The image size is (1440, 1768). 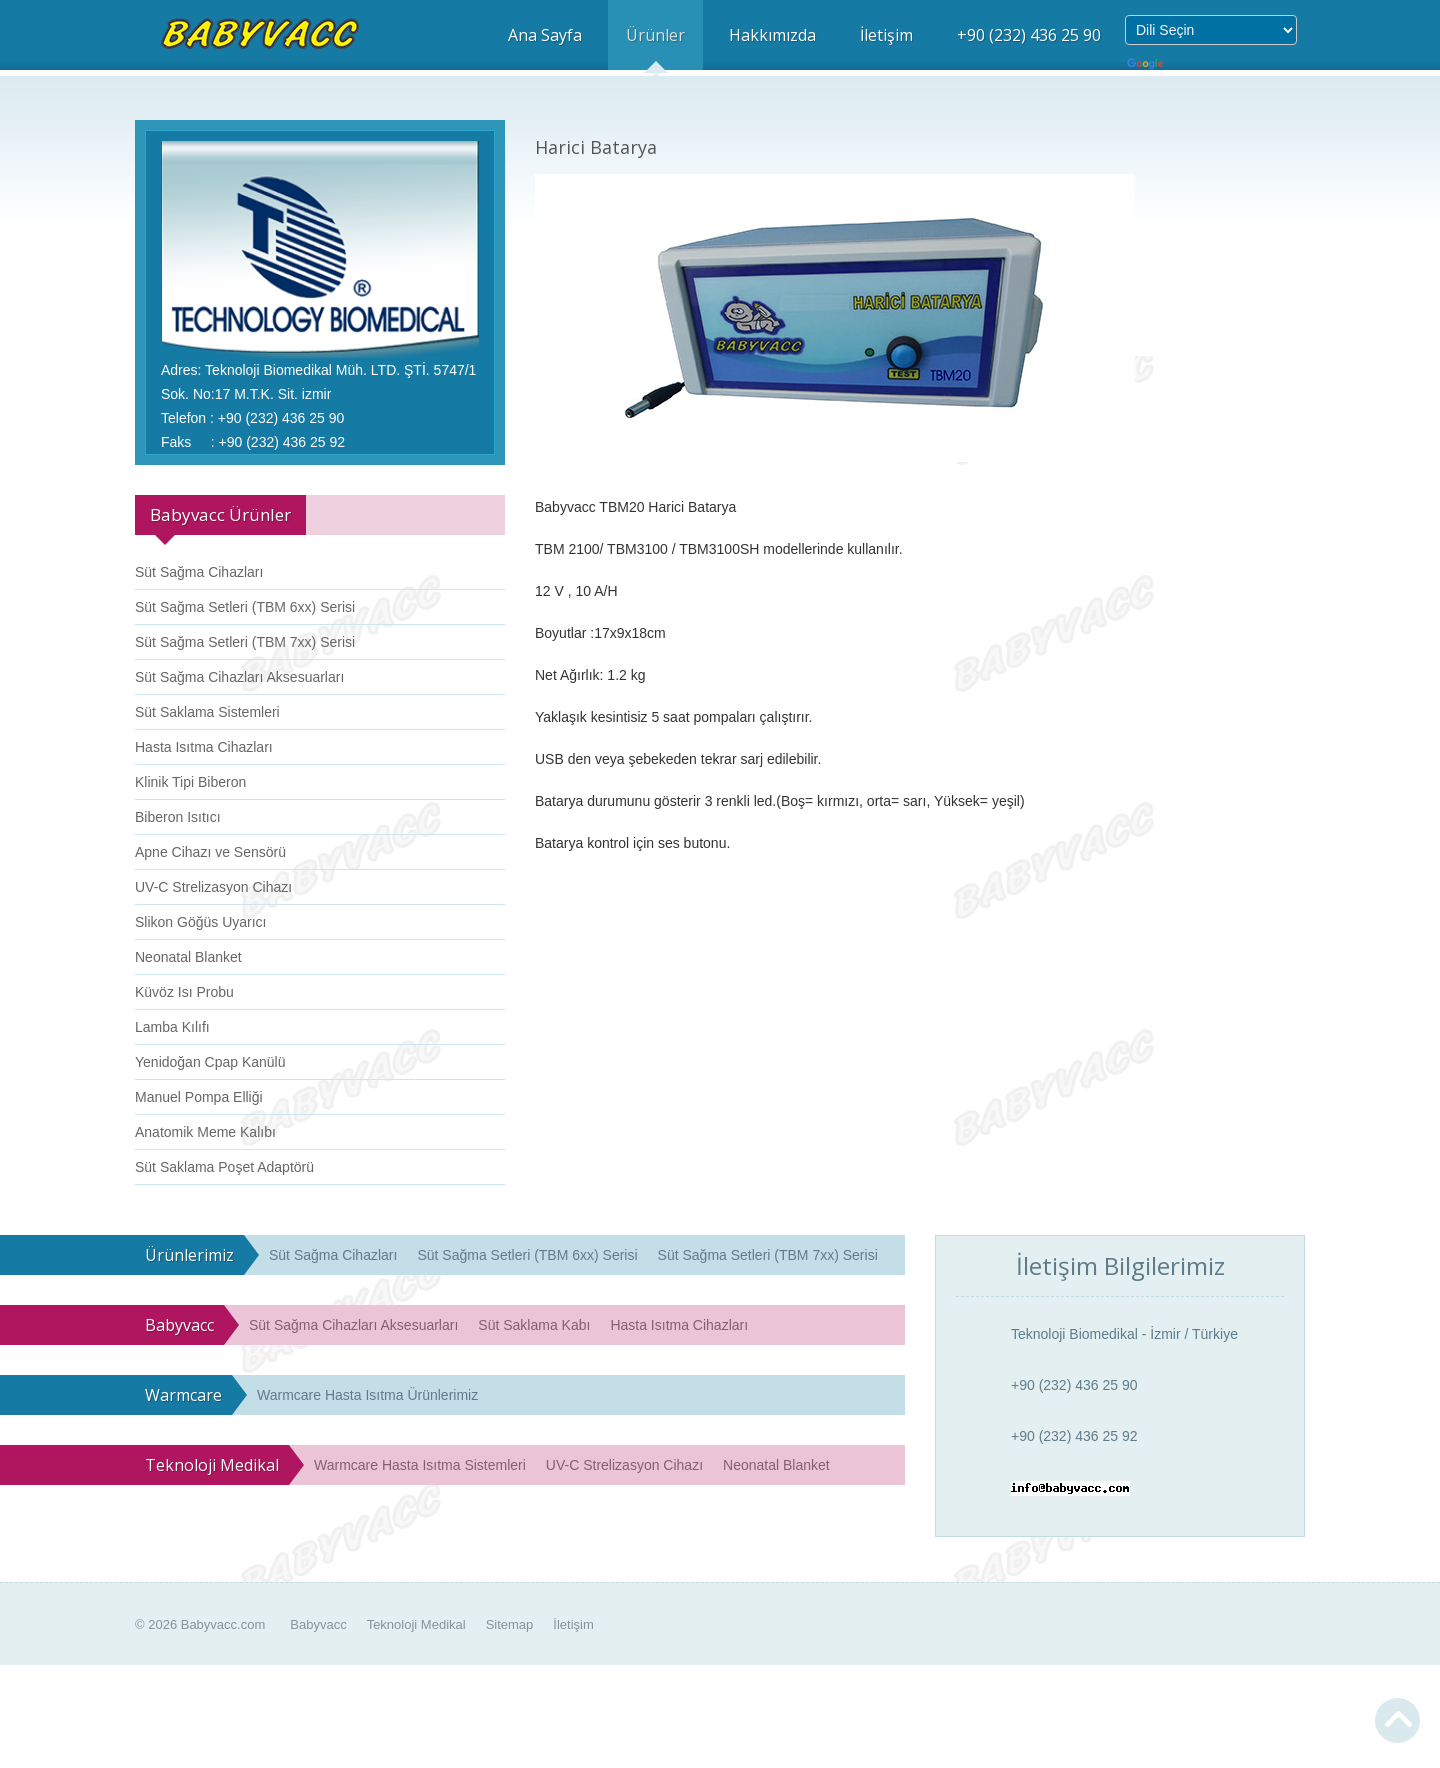 I want to click on [Dil Çeviri Widget'ı], so click(x=1211, y=30).